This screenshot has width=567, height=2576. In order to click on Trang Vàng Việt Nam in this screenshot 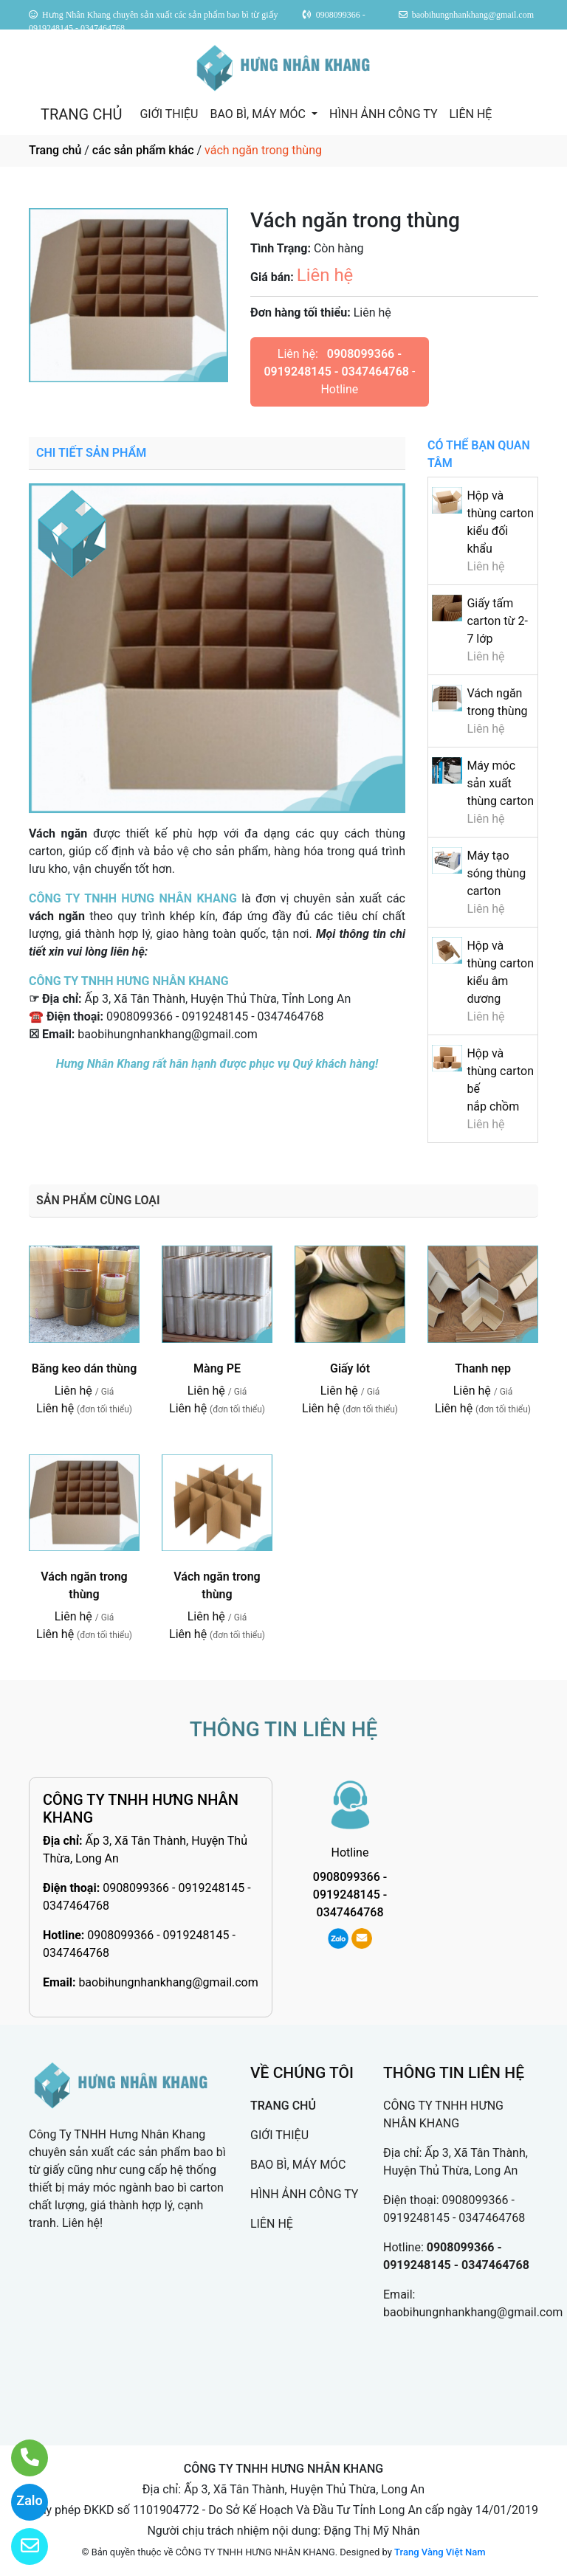, I will do `click(439, 2552)`.